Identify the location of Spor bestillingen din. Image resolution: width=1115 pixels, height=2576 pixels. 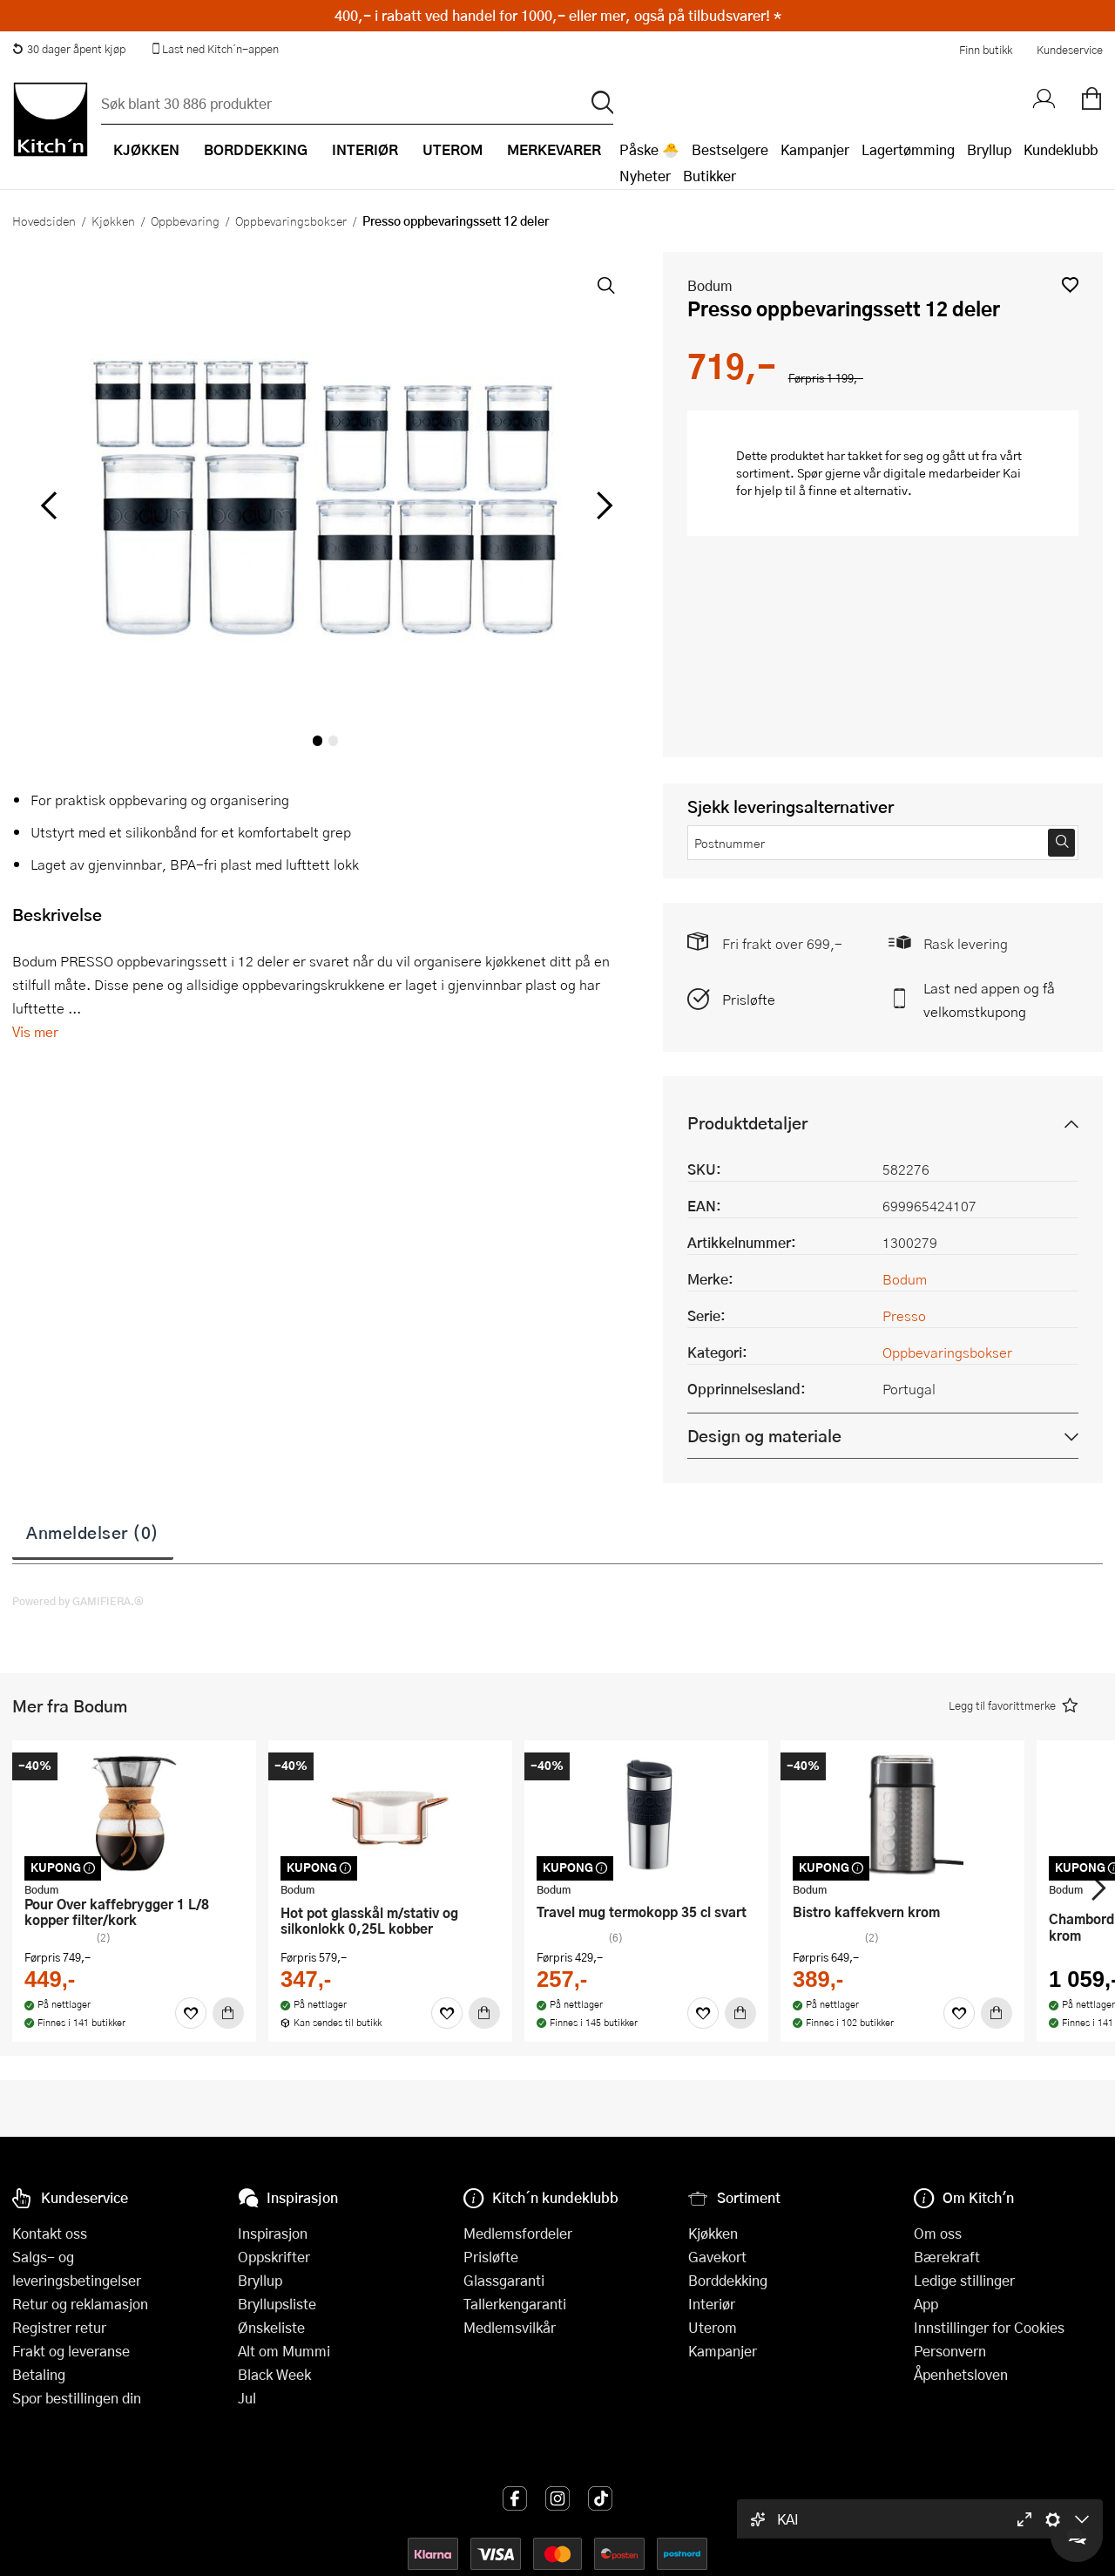
(76, 2398).